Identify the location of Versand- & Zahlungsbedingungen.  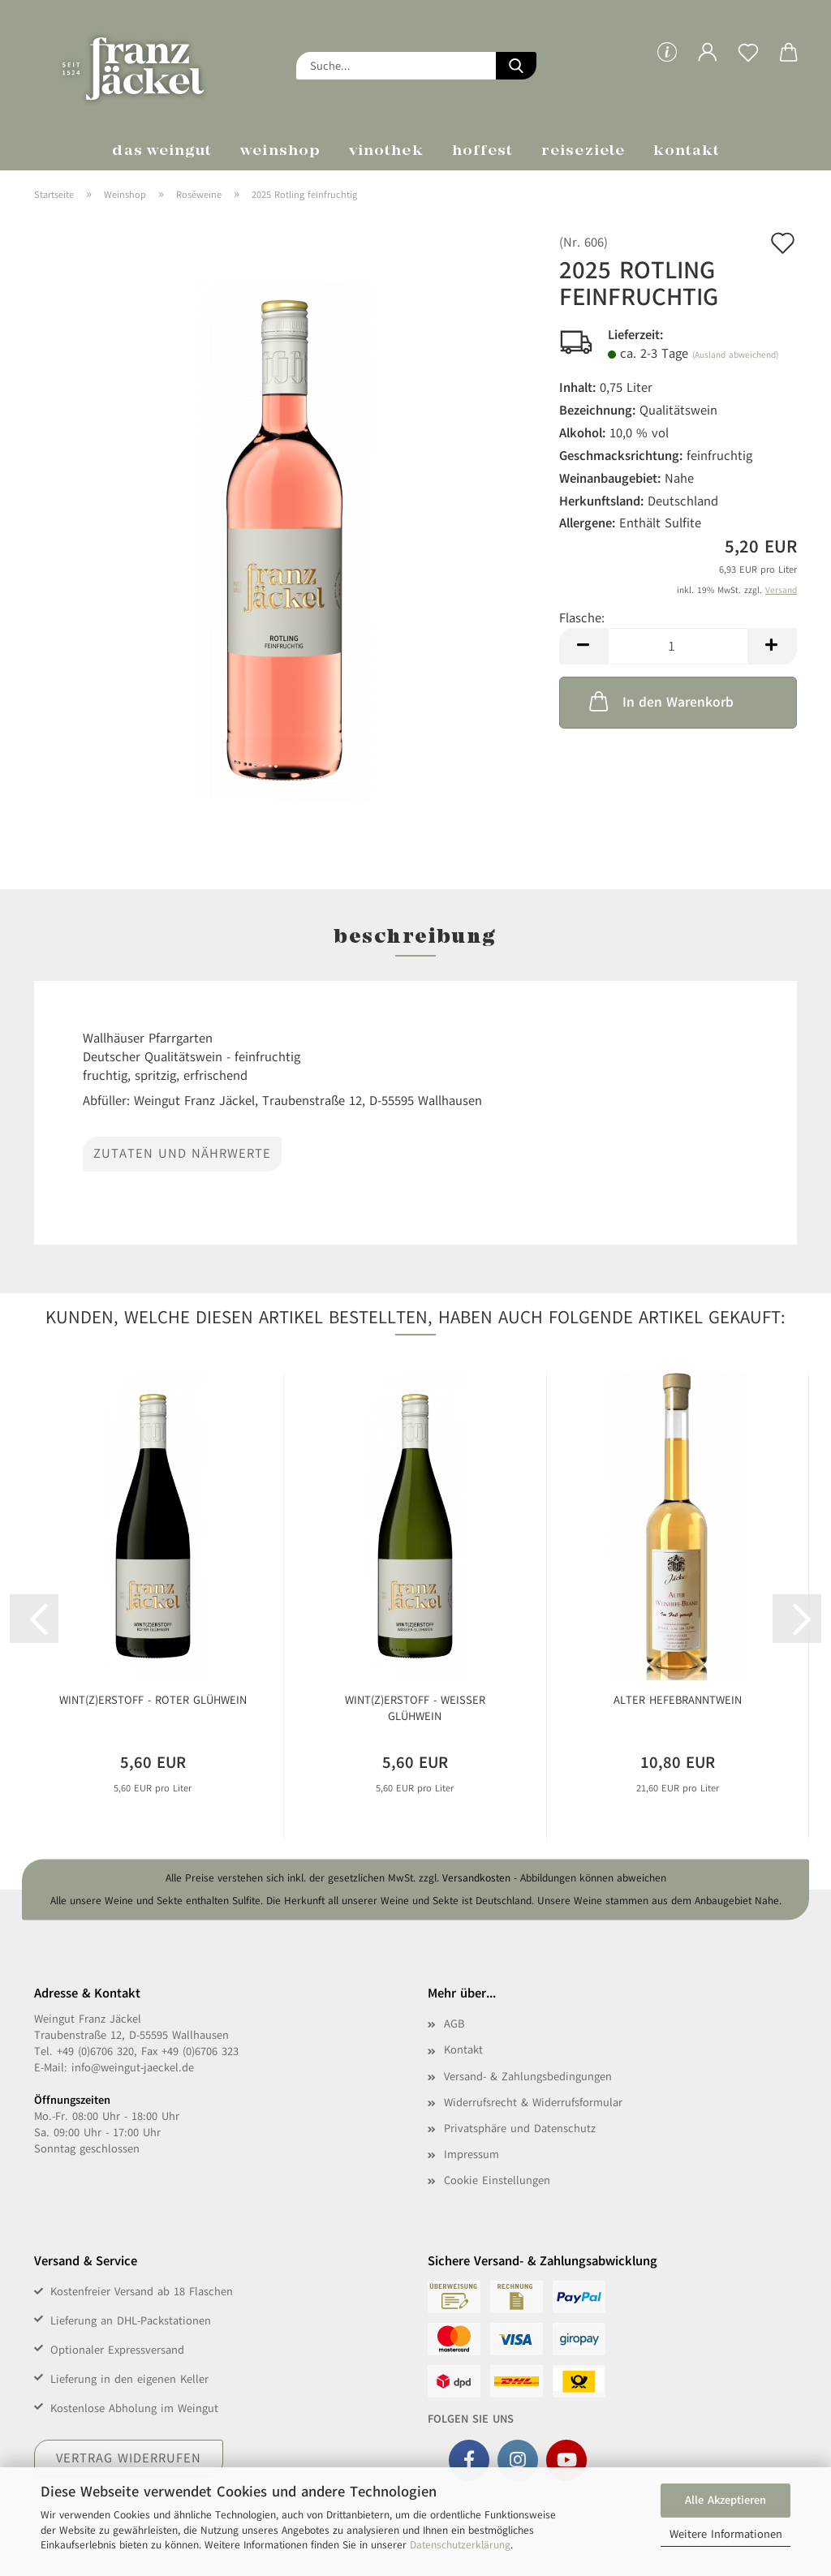
(528, 2076).